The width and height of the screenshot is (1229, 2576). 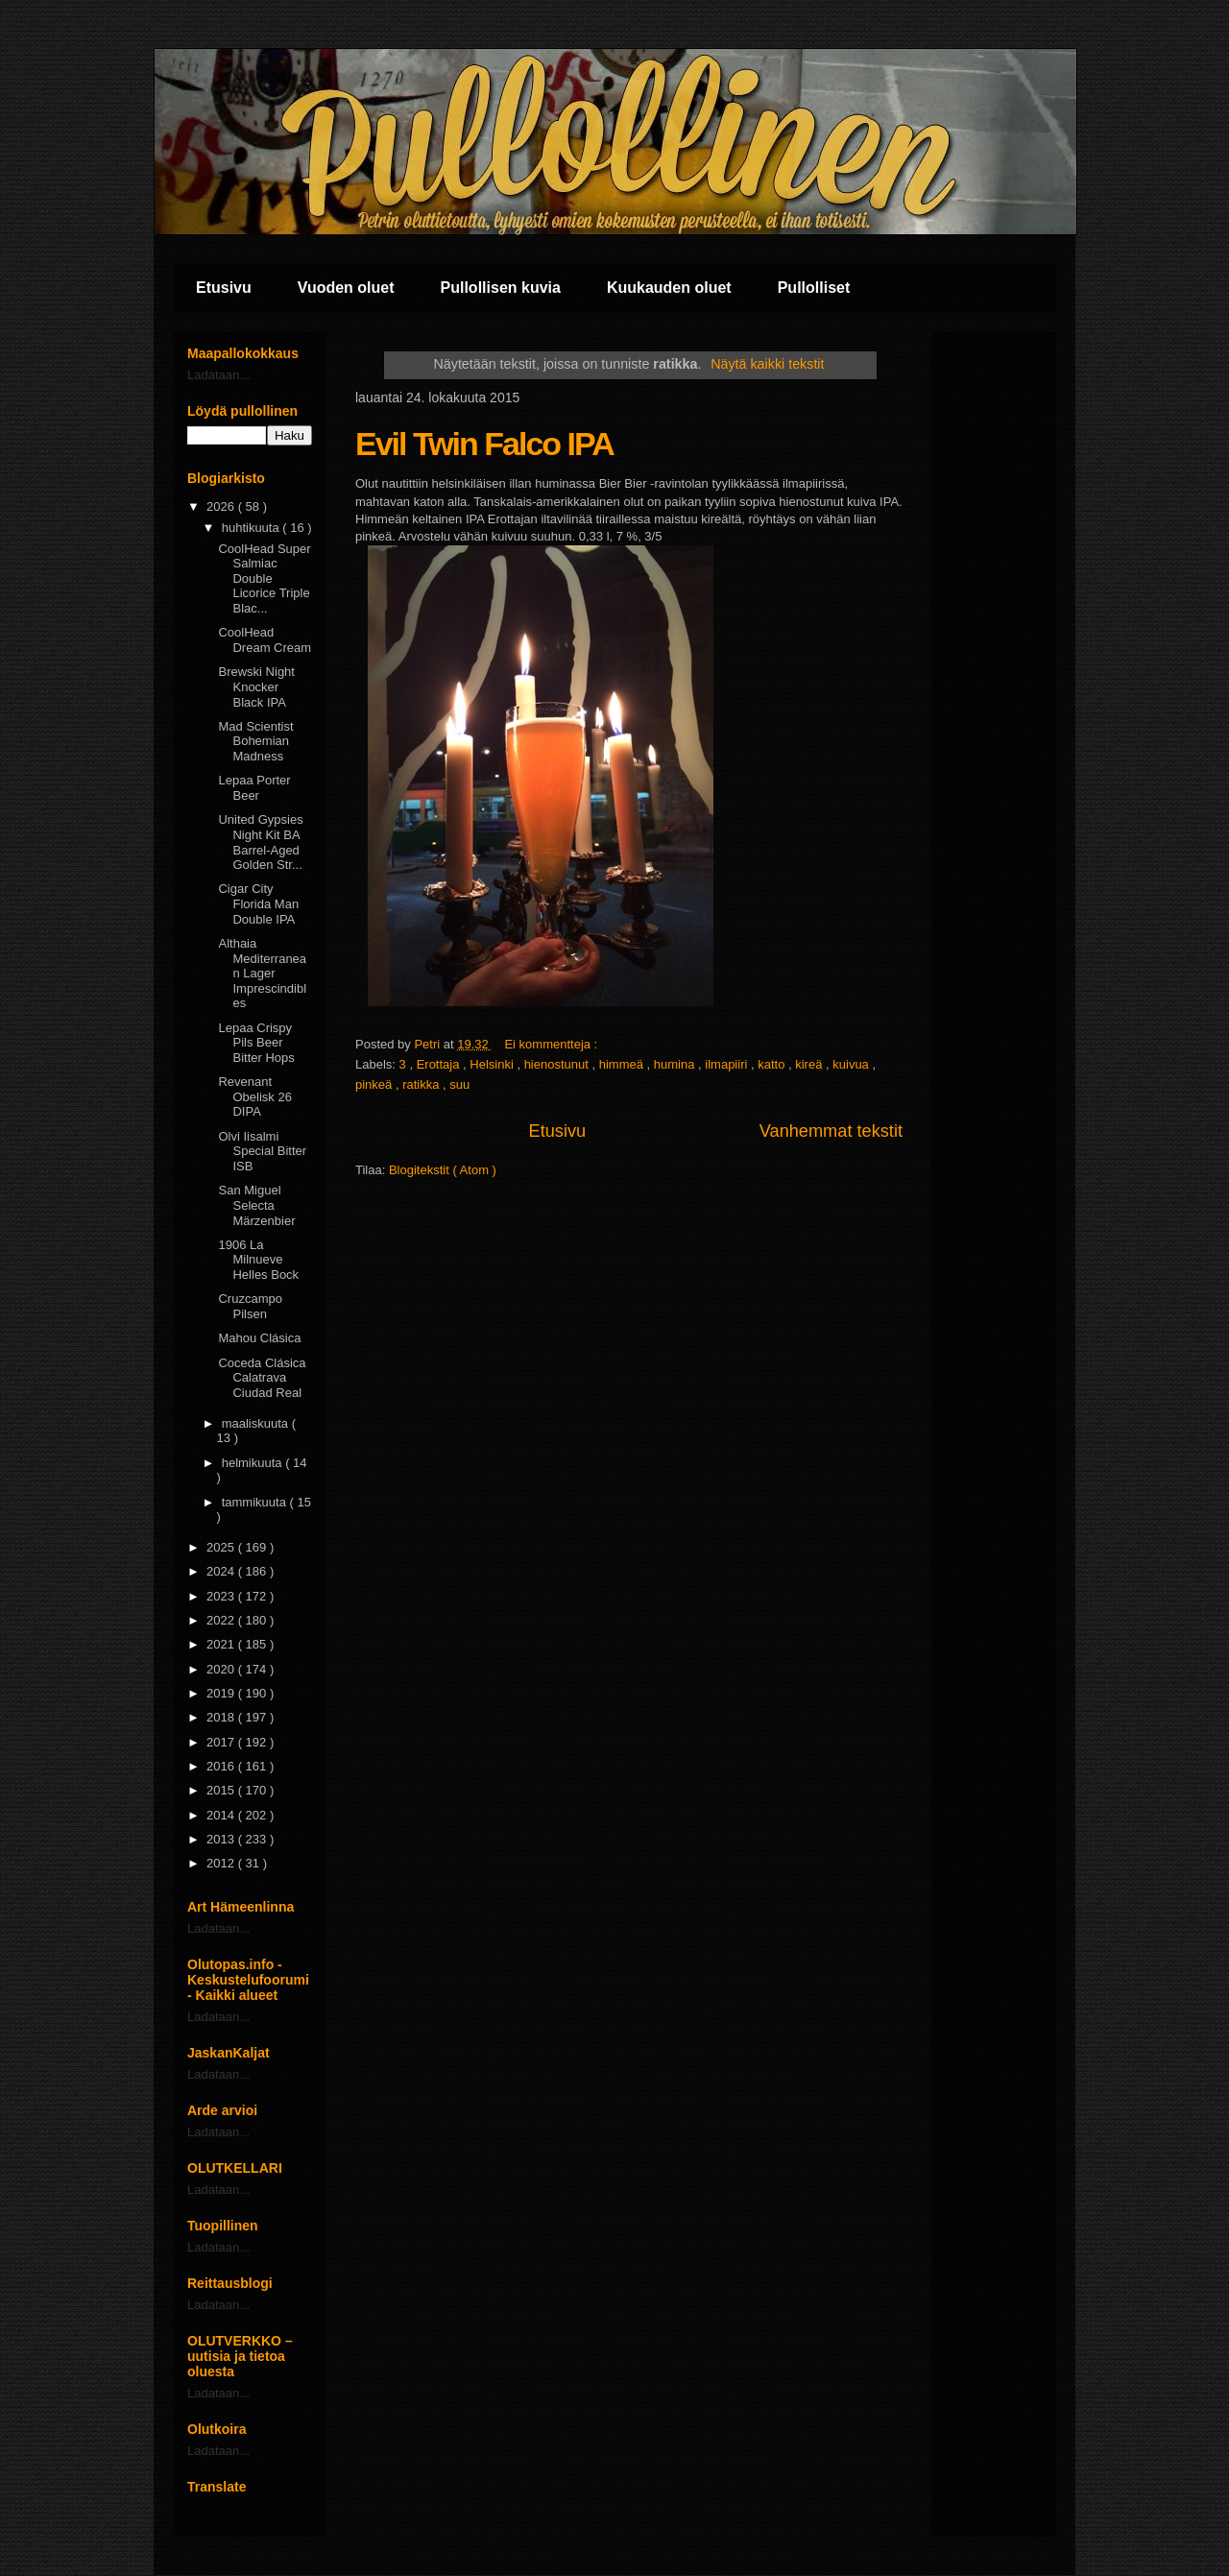 I want to click on huhtikuuta, so click(x=252, y=527).